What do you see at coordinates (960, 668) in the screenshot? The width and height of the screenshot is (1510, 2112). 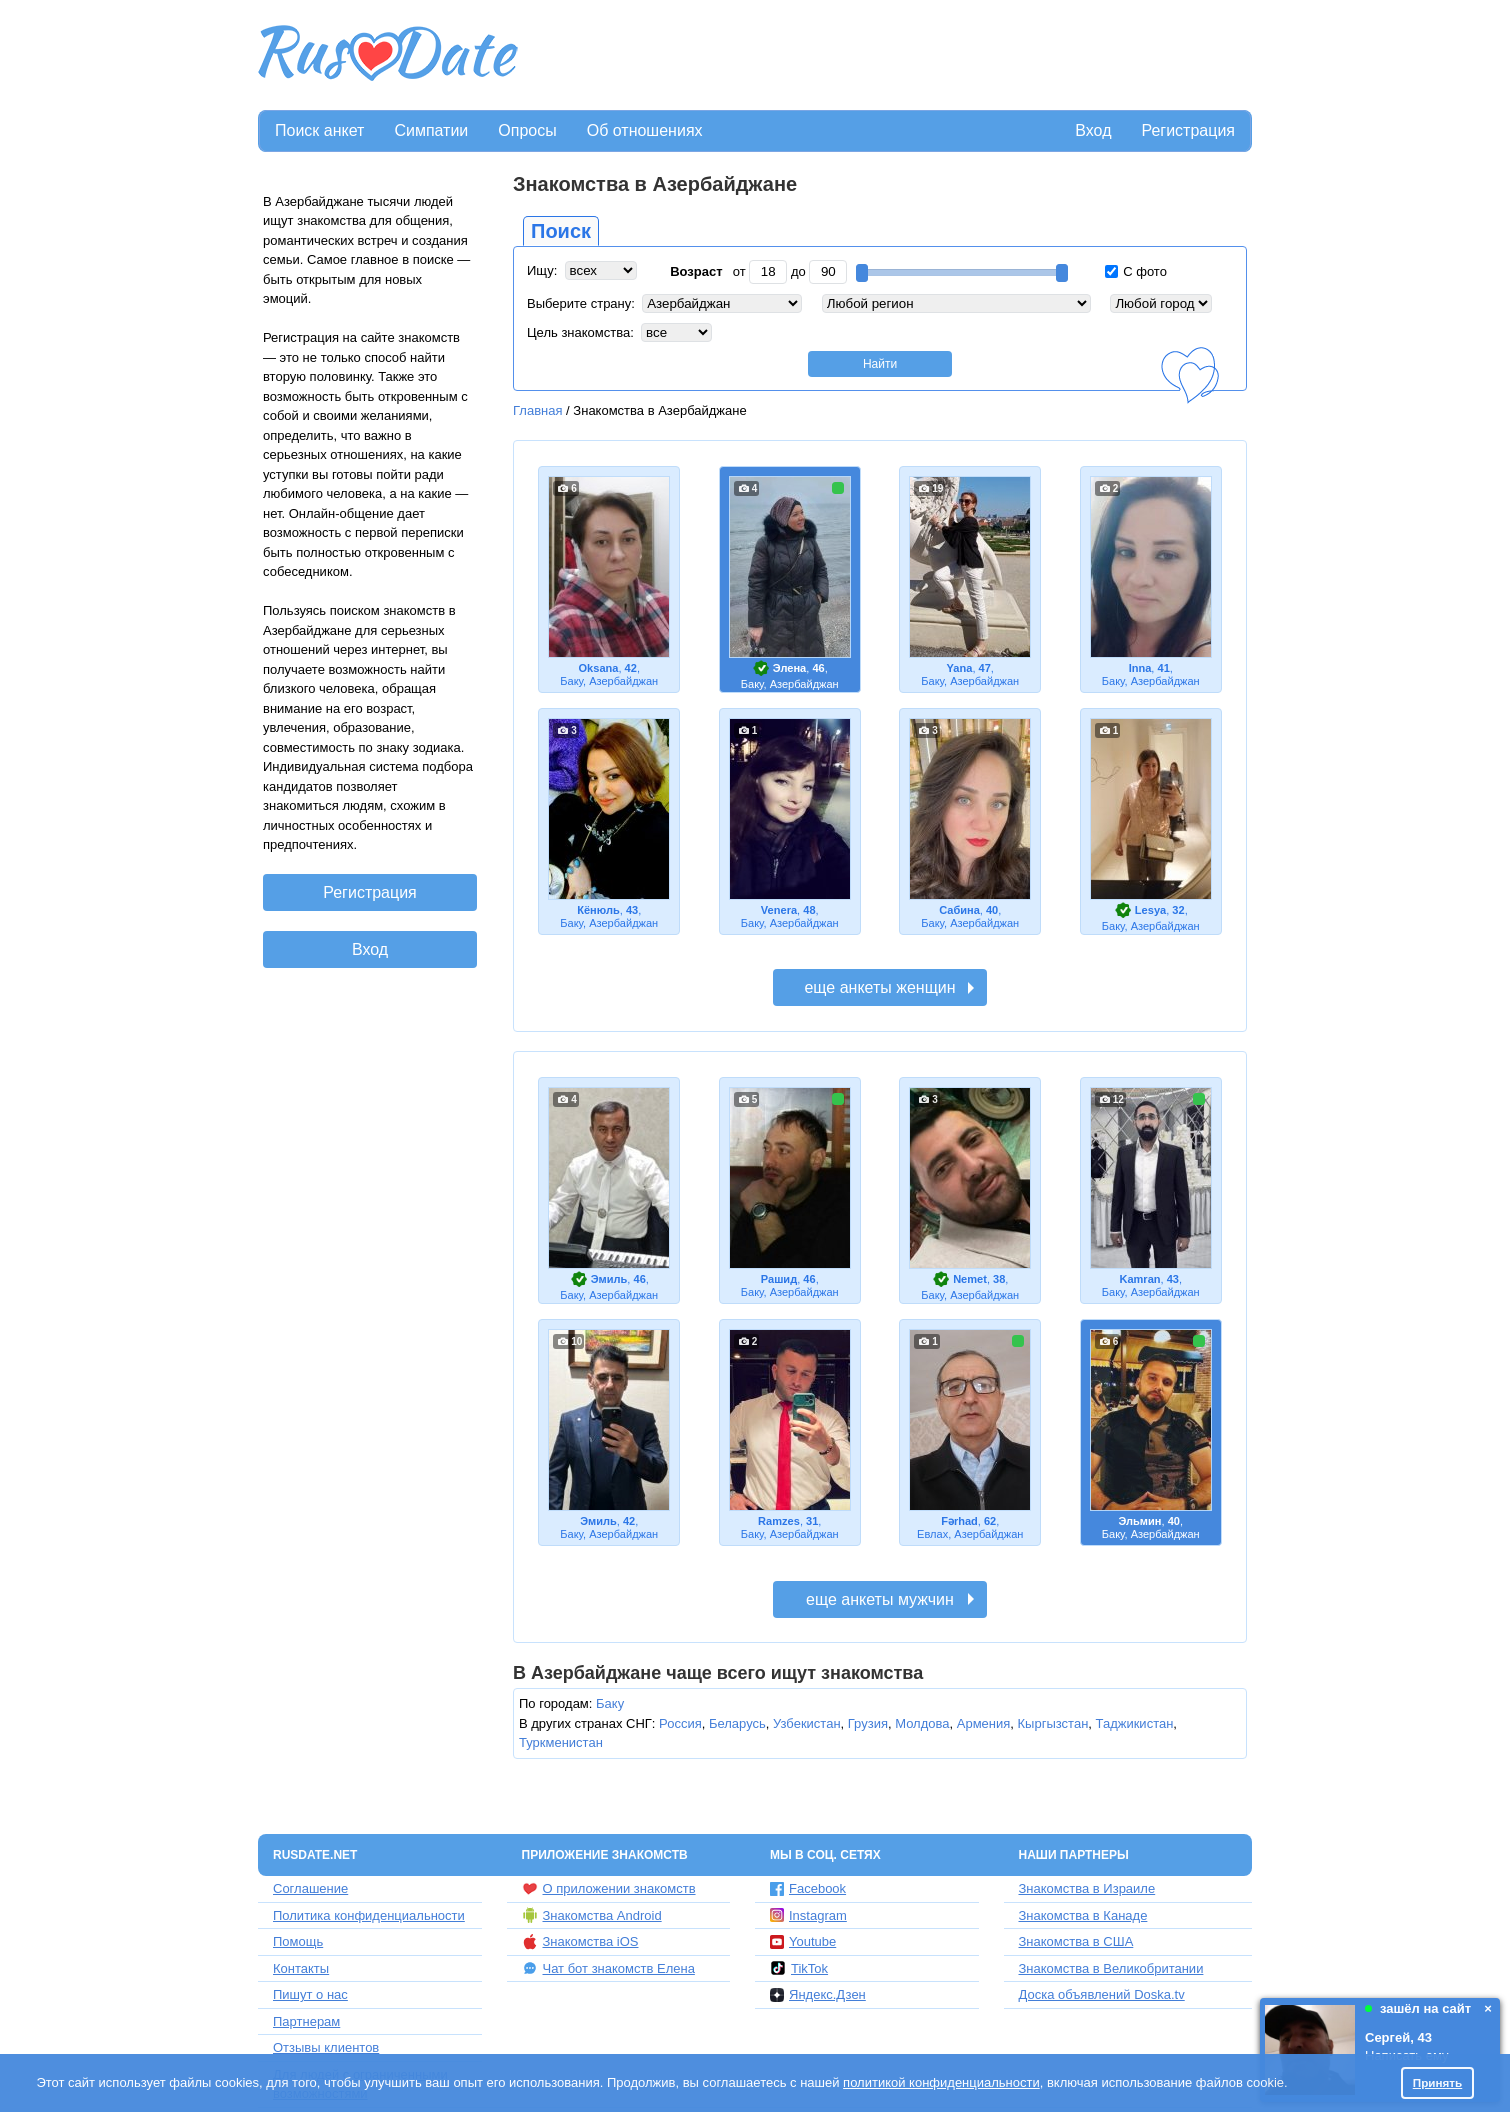 I see `Yana` at bounding box center [960, 668].